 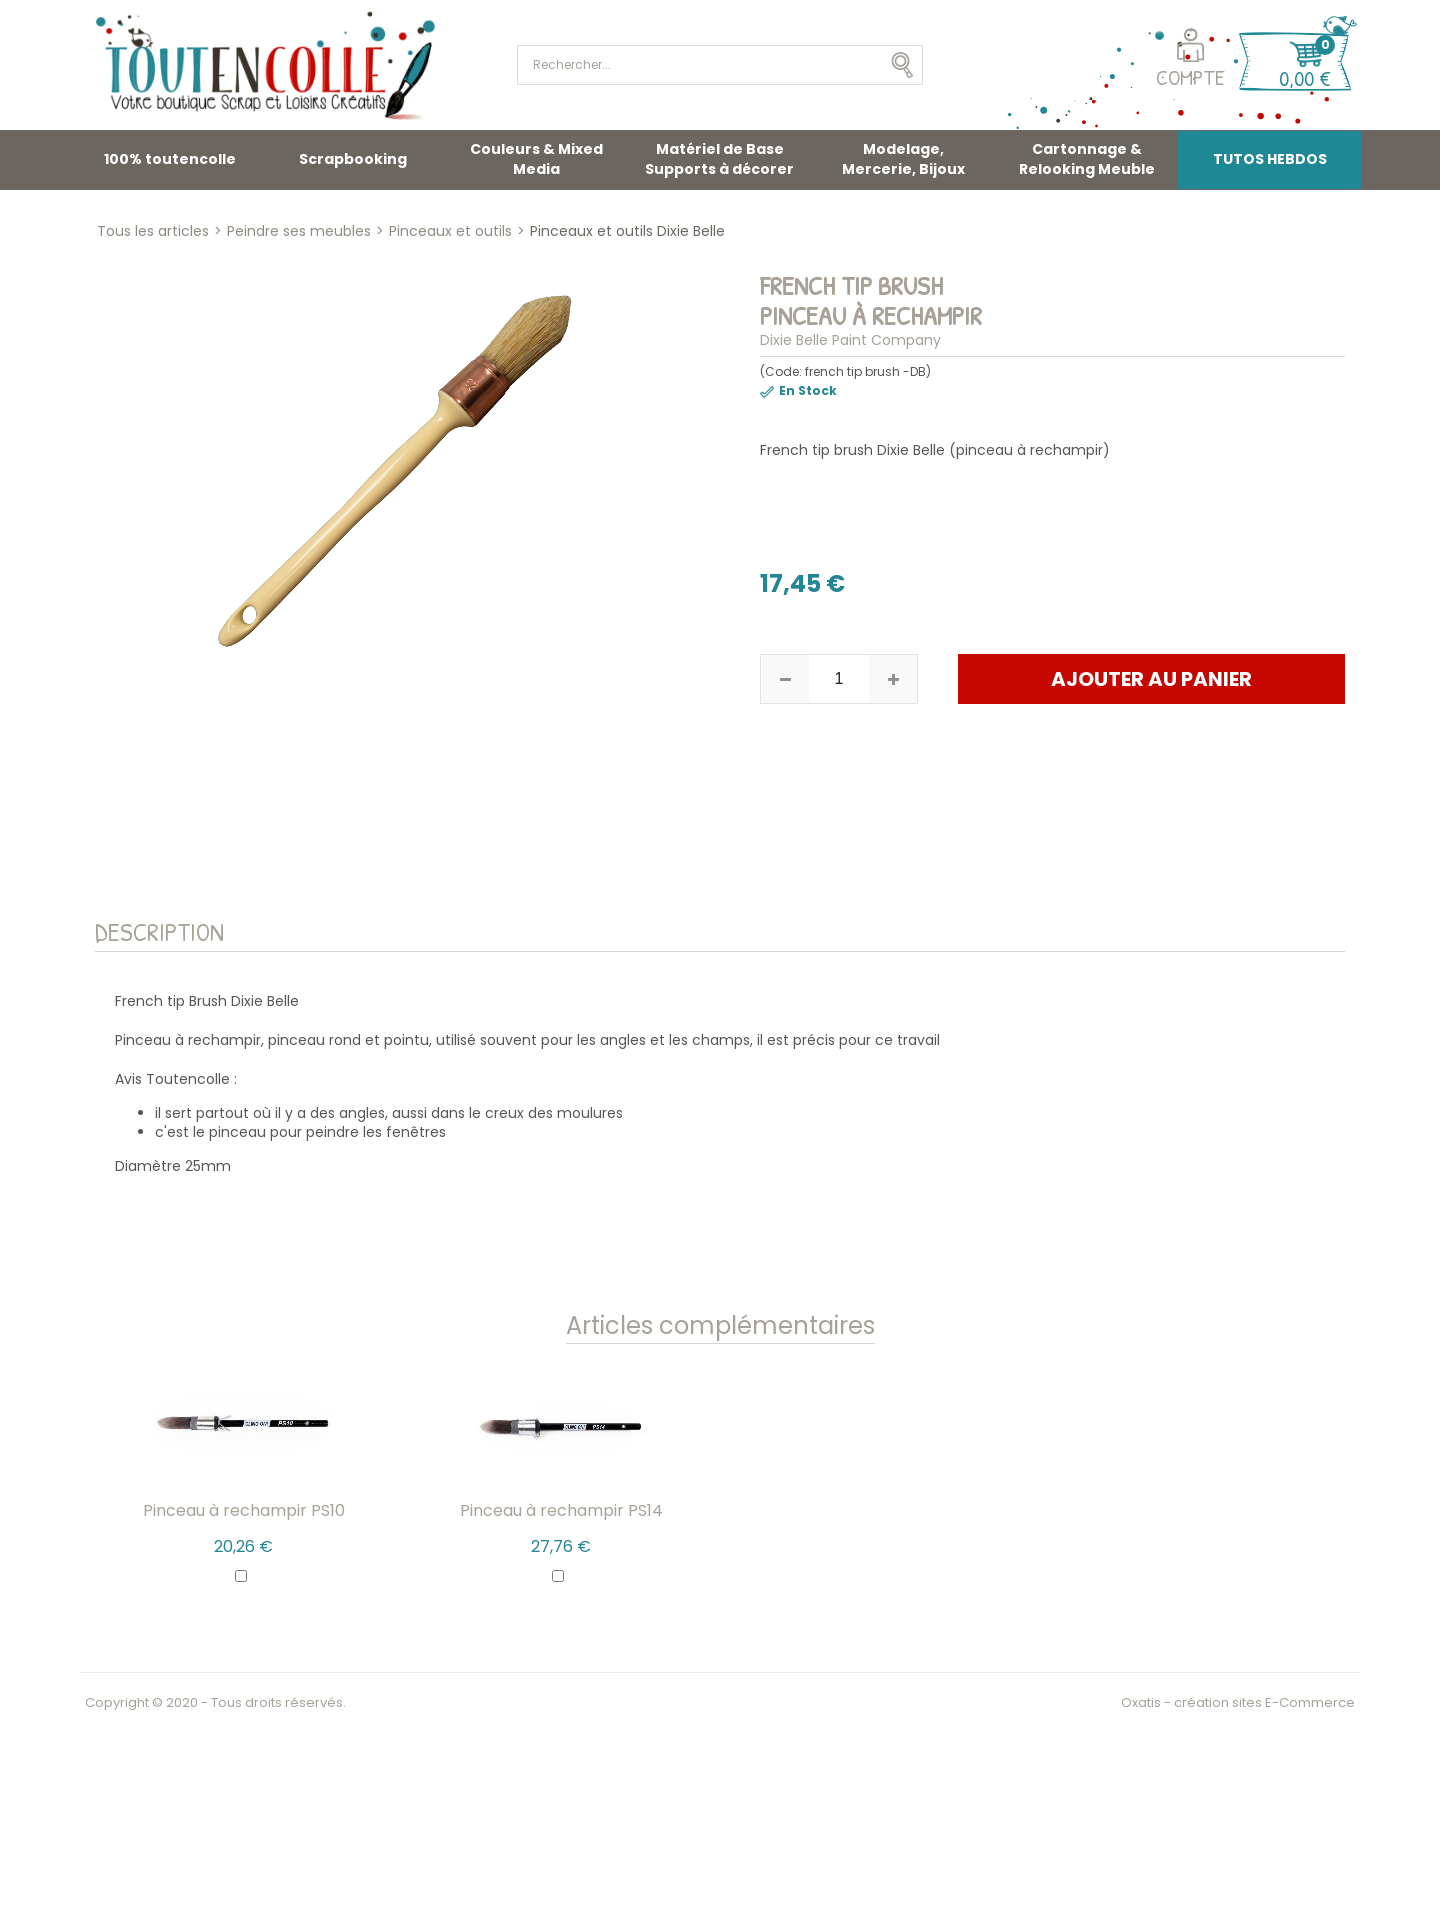 I want to click on 100% toutencolle, so click(x=170, y=159).